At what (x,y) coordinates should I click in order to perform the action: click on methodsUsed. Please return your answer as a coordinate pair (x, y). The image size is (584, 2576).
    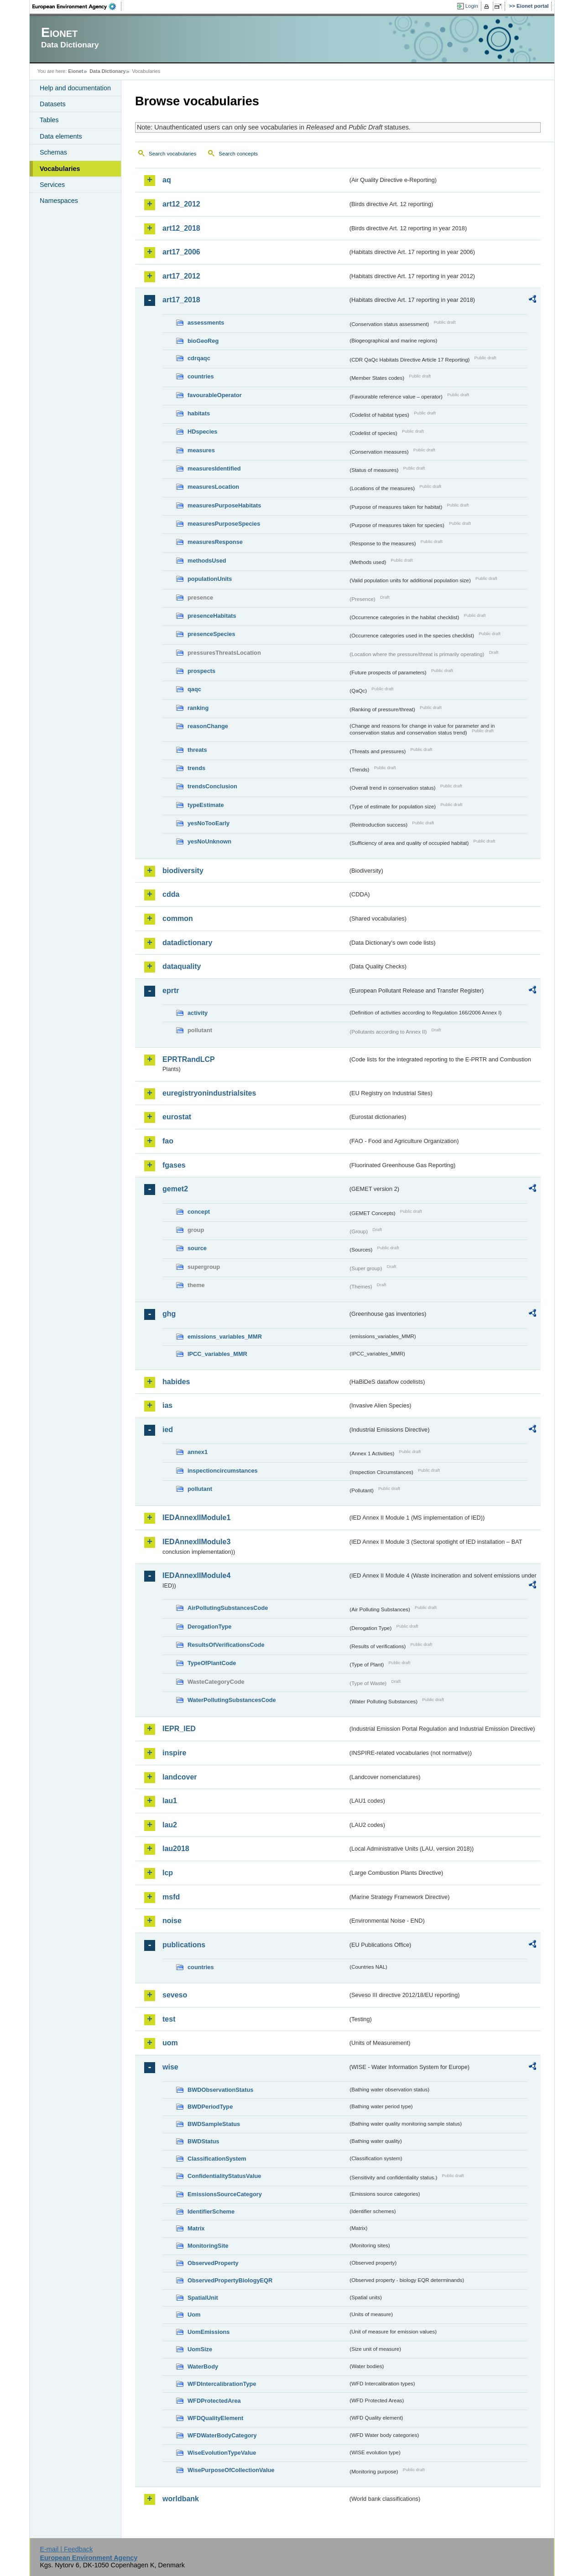
    Looking at the image, I should click on (207, 560).